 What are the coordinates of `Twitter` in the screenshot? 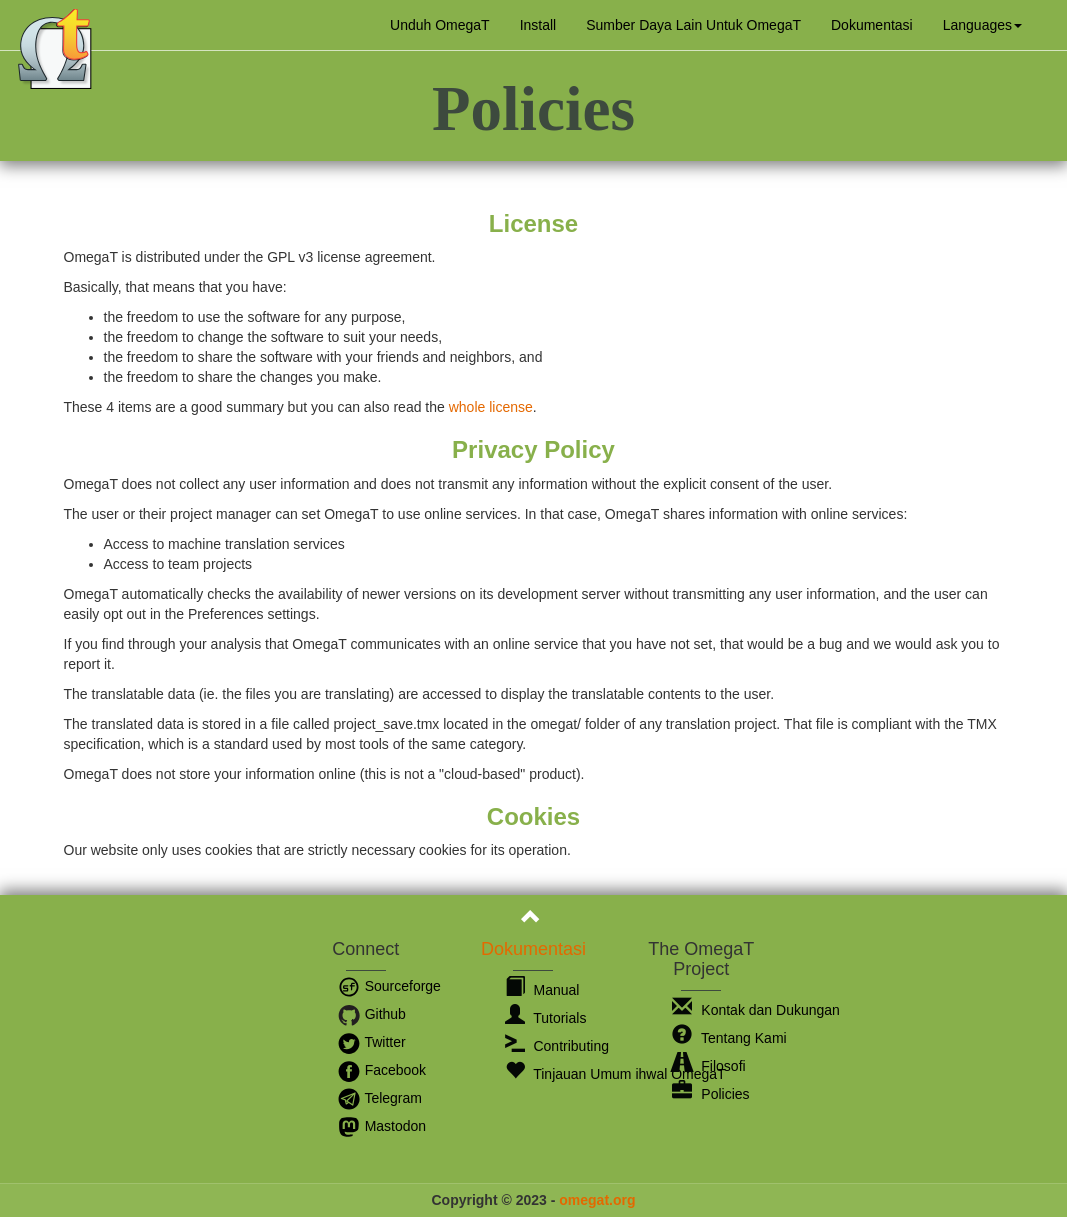 It's located at (371, 1042).